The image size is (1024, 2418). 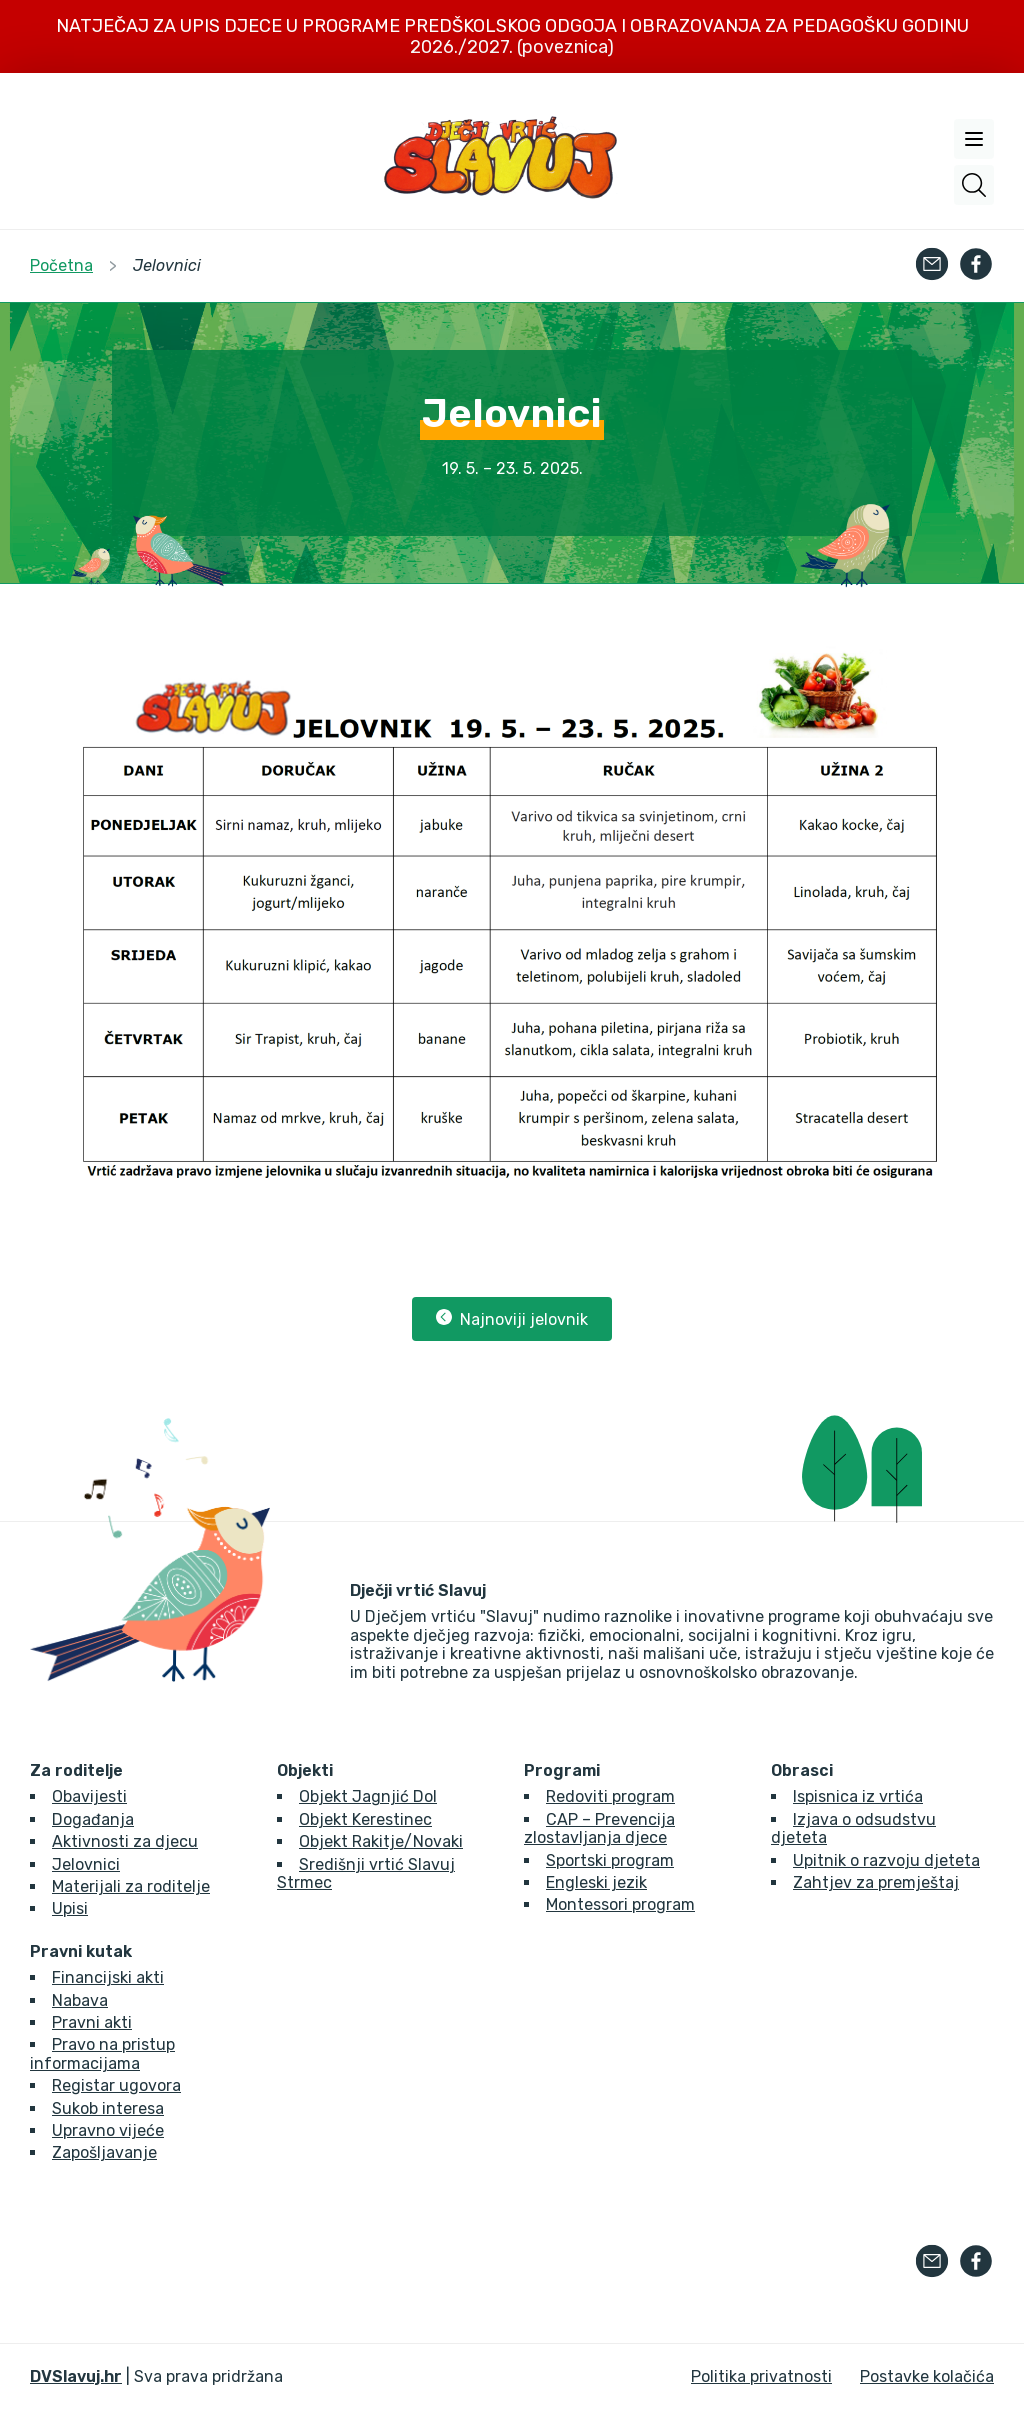 What do you see at coordinates (927, 2376) in the screenshot?
I see `Postavke kolačića` at bounding box center [927, 2376].